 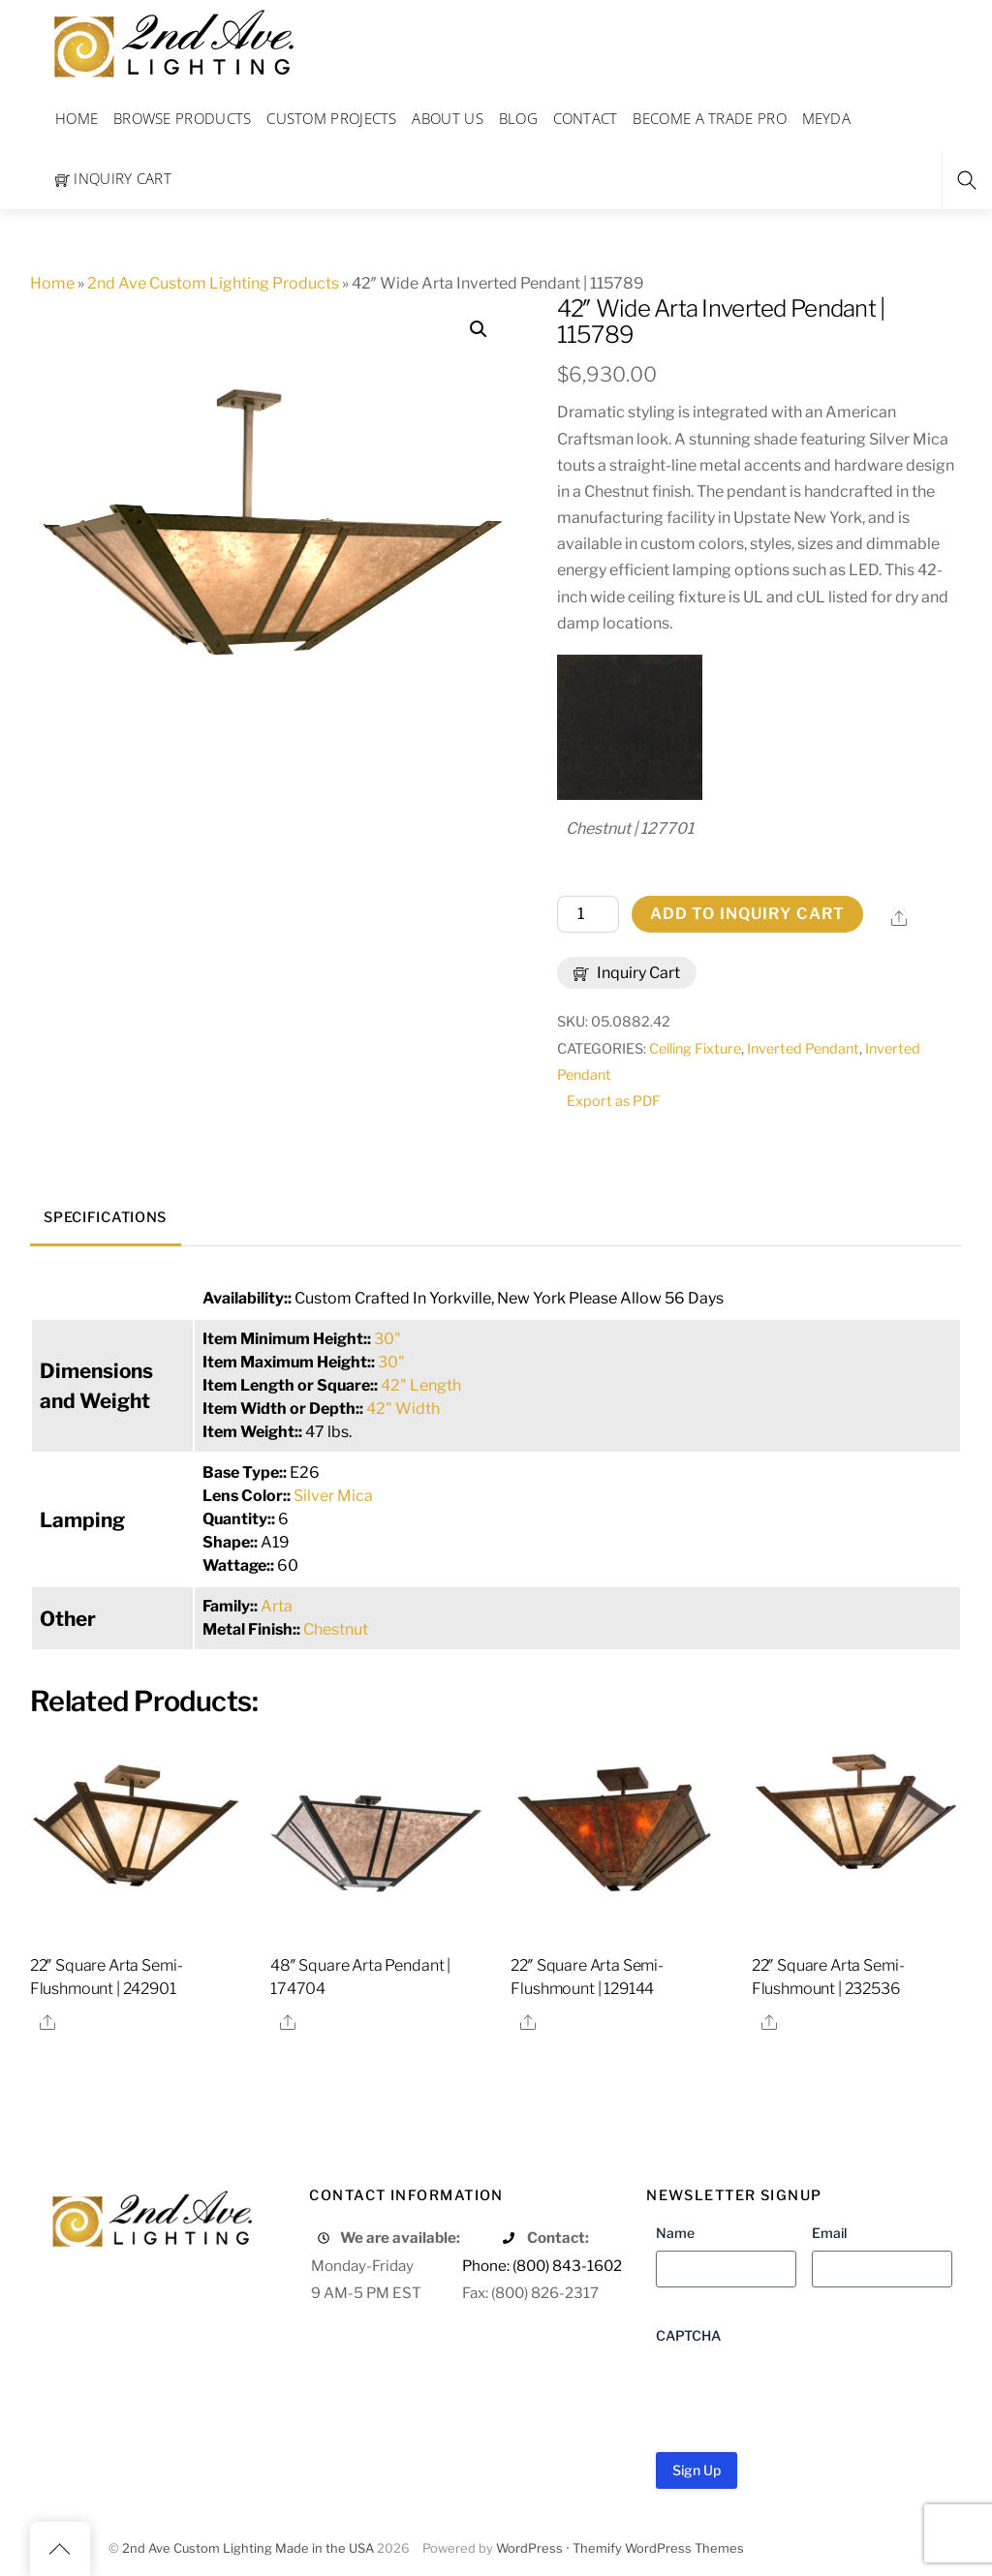 What do you see at coordinates (248, 2548) in the screenshot?
I see `2nd Ave Custom Lighting Made in the USA` at bounding box center [248, 2548].